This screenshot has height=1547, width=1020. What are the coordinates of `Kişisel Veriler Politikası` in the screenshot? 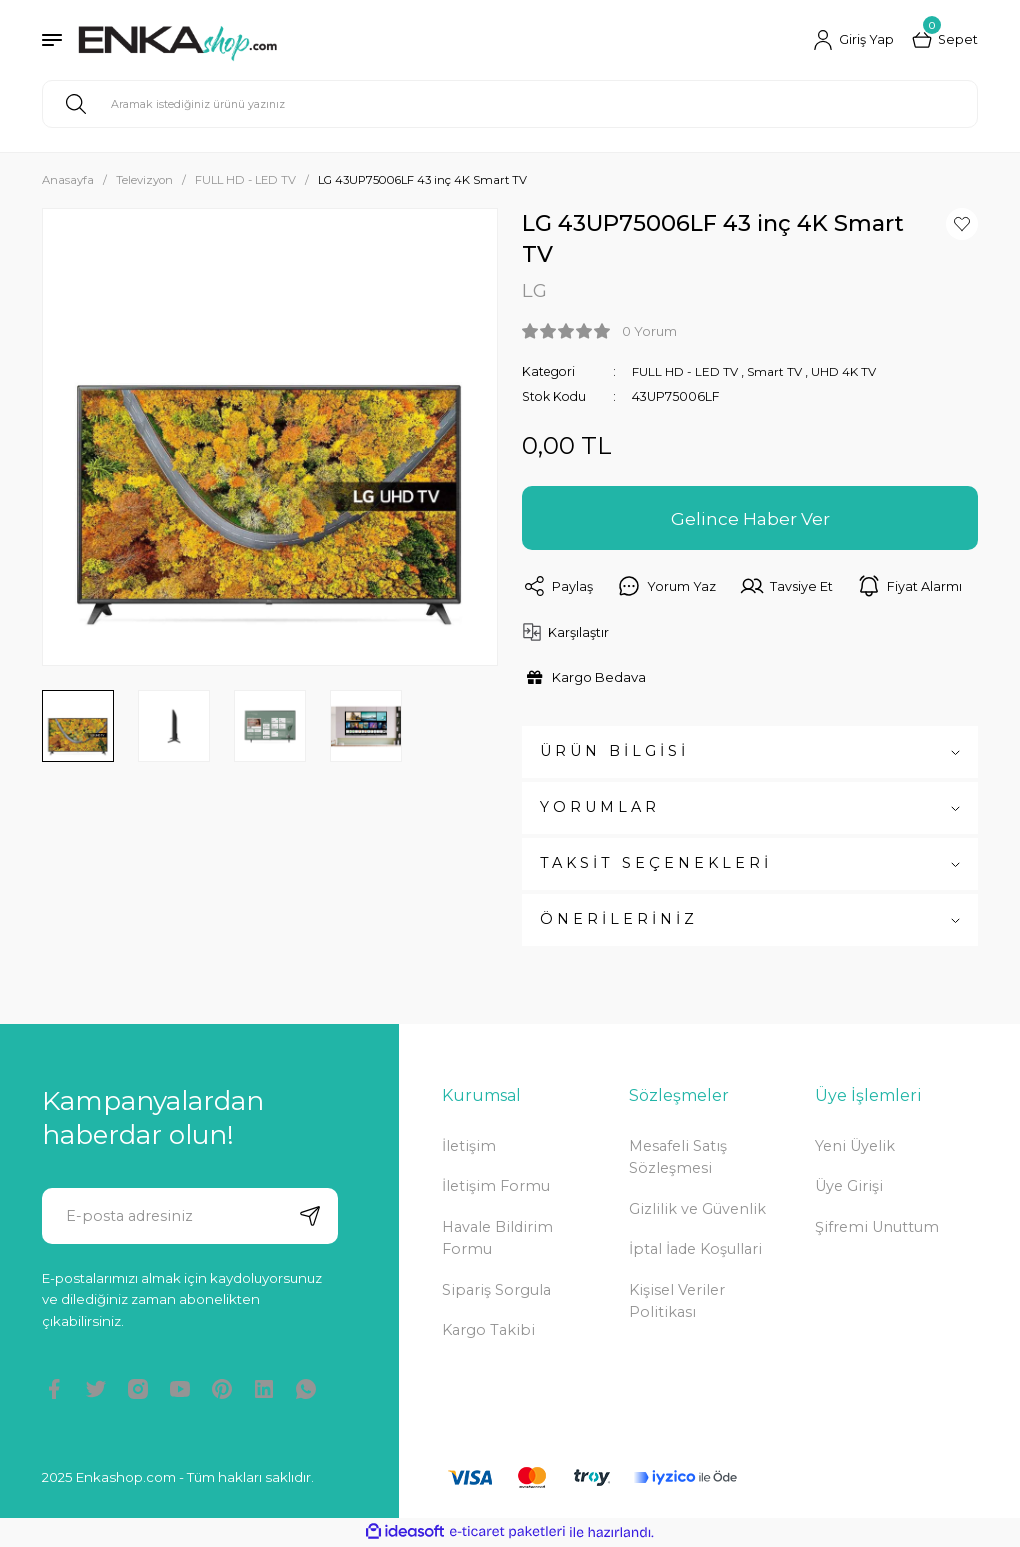 It's located at (677, 1301).